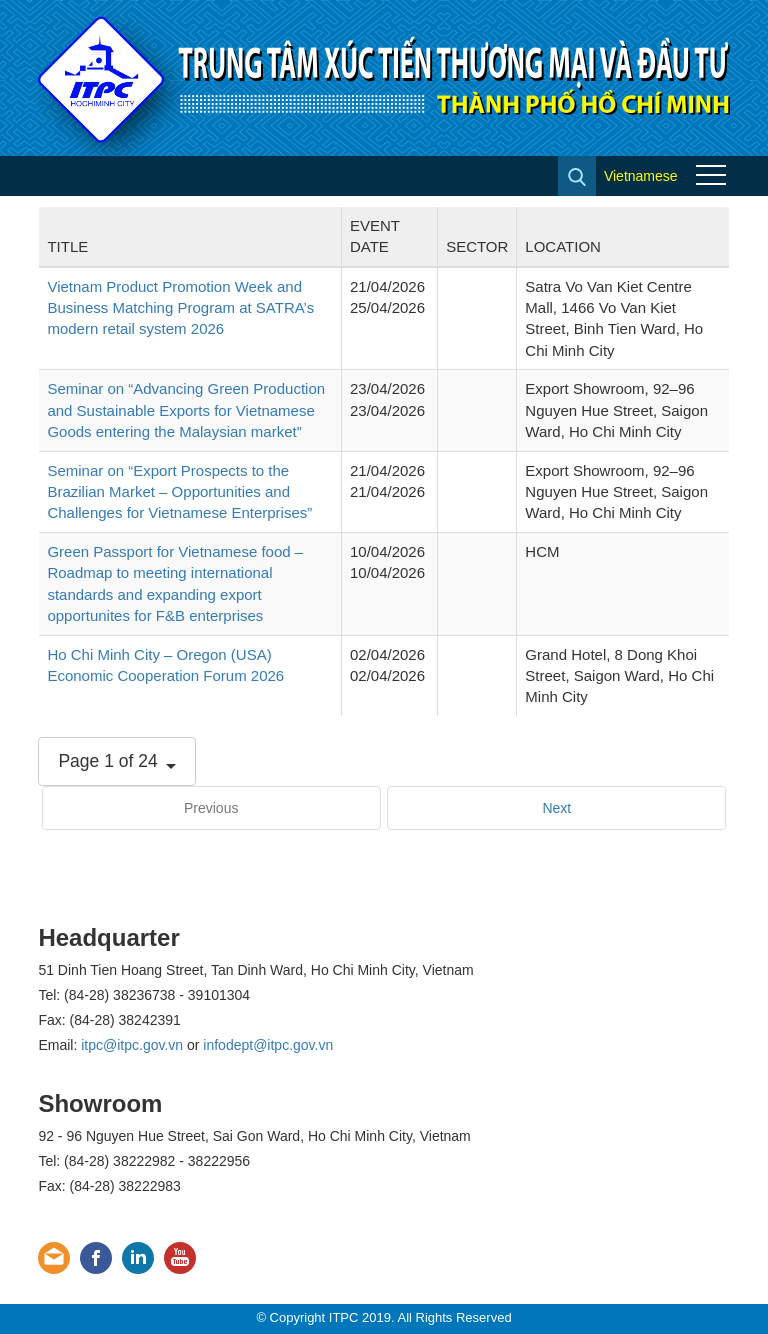 This screenshot has width=768, height=1334. Describe the element at coordinates (186, 410) in the screenshot. I see `Seminar on “Advancing Green Production and Sustainable Exports for Vietnamese Goods entering the Malaysian market”` at that location.